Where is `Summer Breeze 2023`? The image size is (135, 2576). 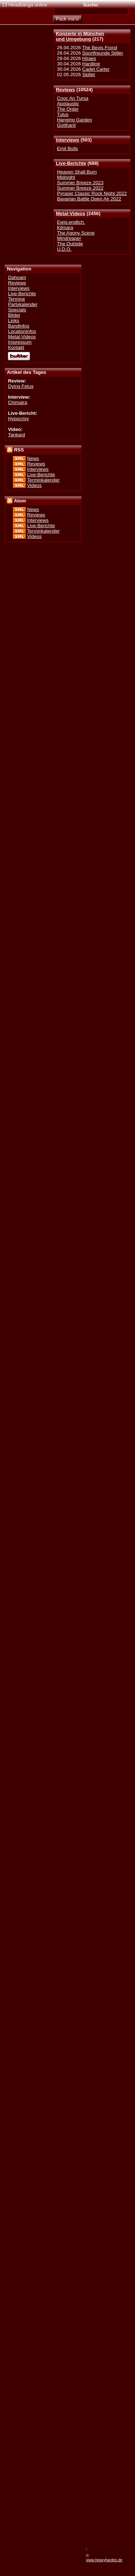 Summer Breeze 2023 is located at coordinates (80, 182).